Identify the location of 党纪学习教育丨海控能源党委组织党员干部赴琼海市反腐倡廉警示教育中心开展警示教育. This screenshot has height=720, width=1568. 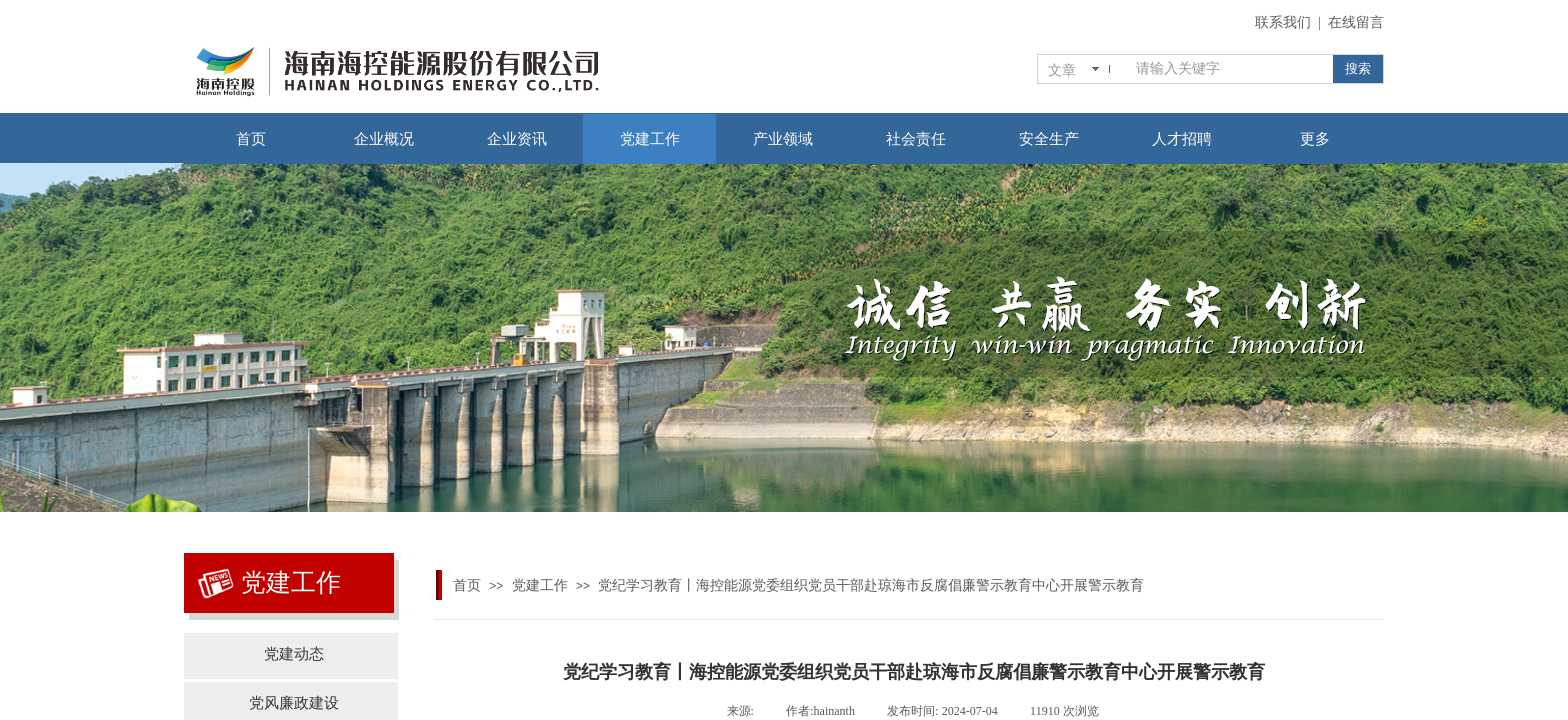
(871, 585).